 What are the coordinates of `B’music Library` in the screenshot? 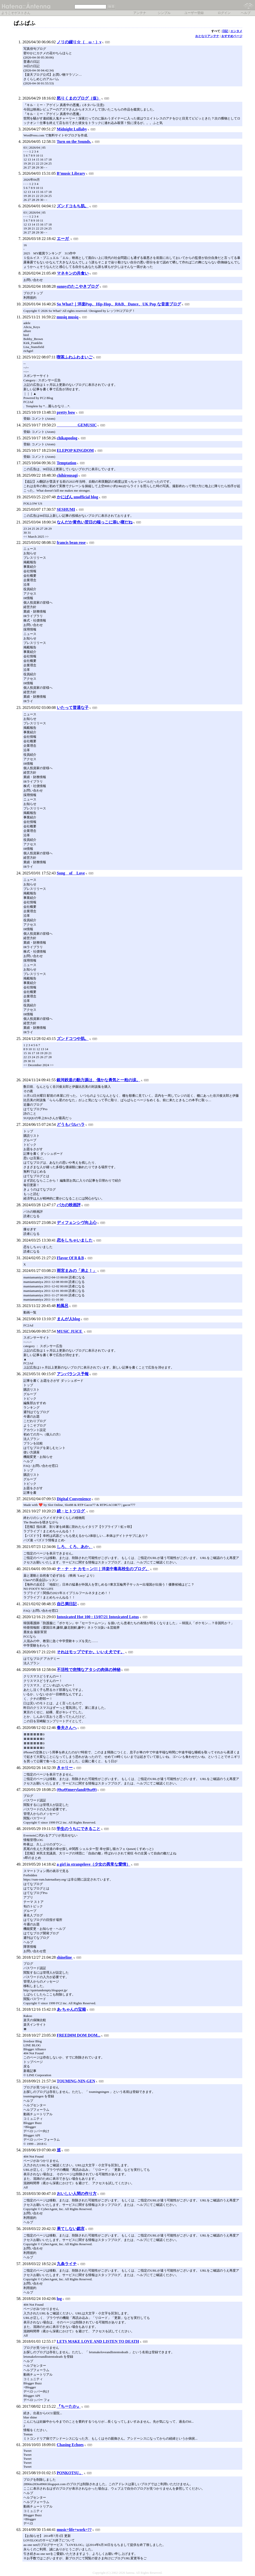 It's located at (71, 173).